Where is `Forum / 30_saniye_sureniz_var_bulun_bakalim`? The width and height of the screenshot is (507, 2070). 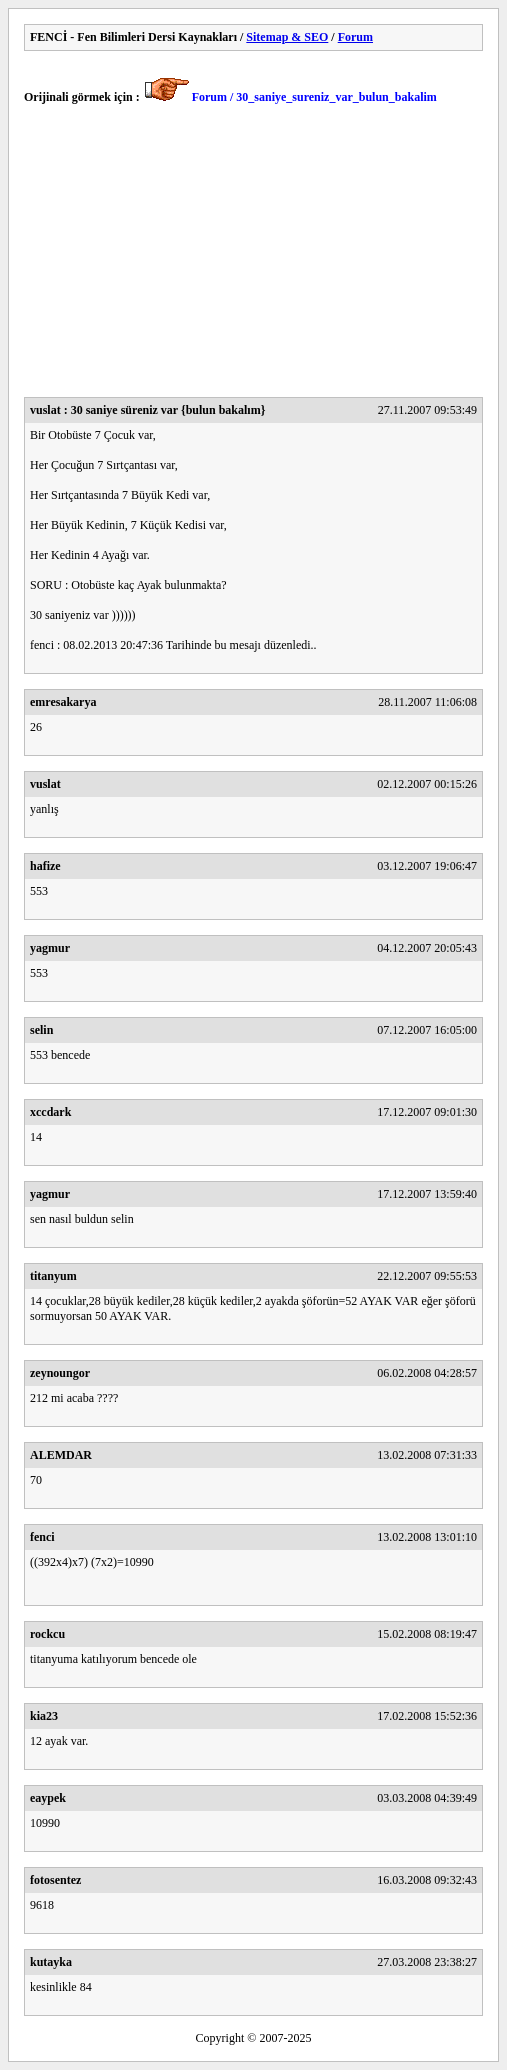 Forum / 30_saniye_sureniz_var_bulun_bakalim is located at coordinates (314, 97).